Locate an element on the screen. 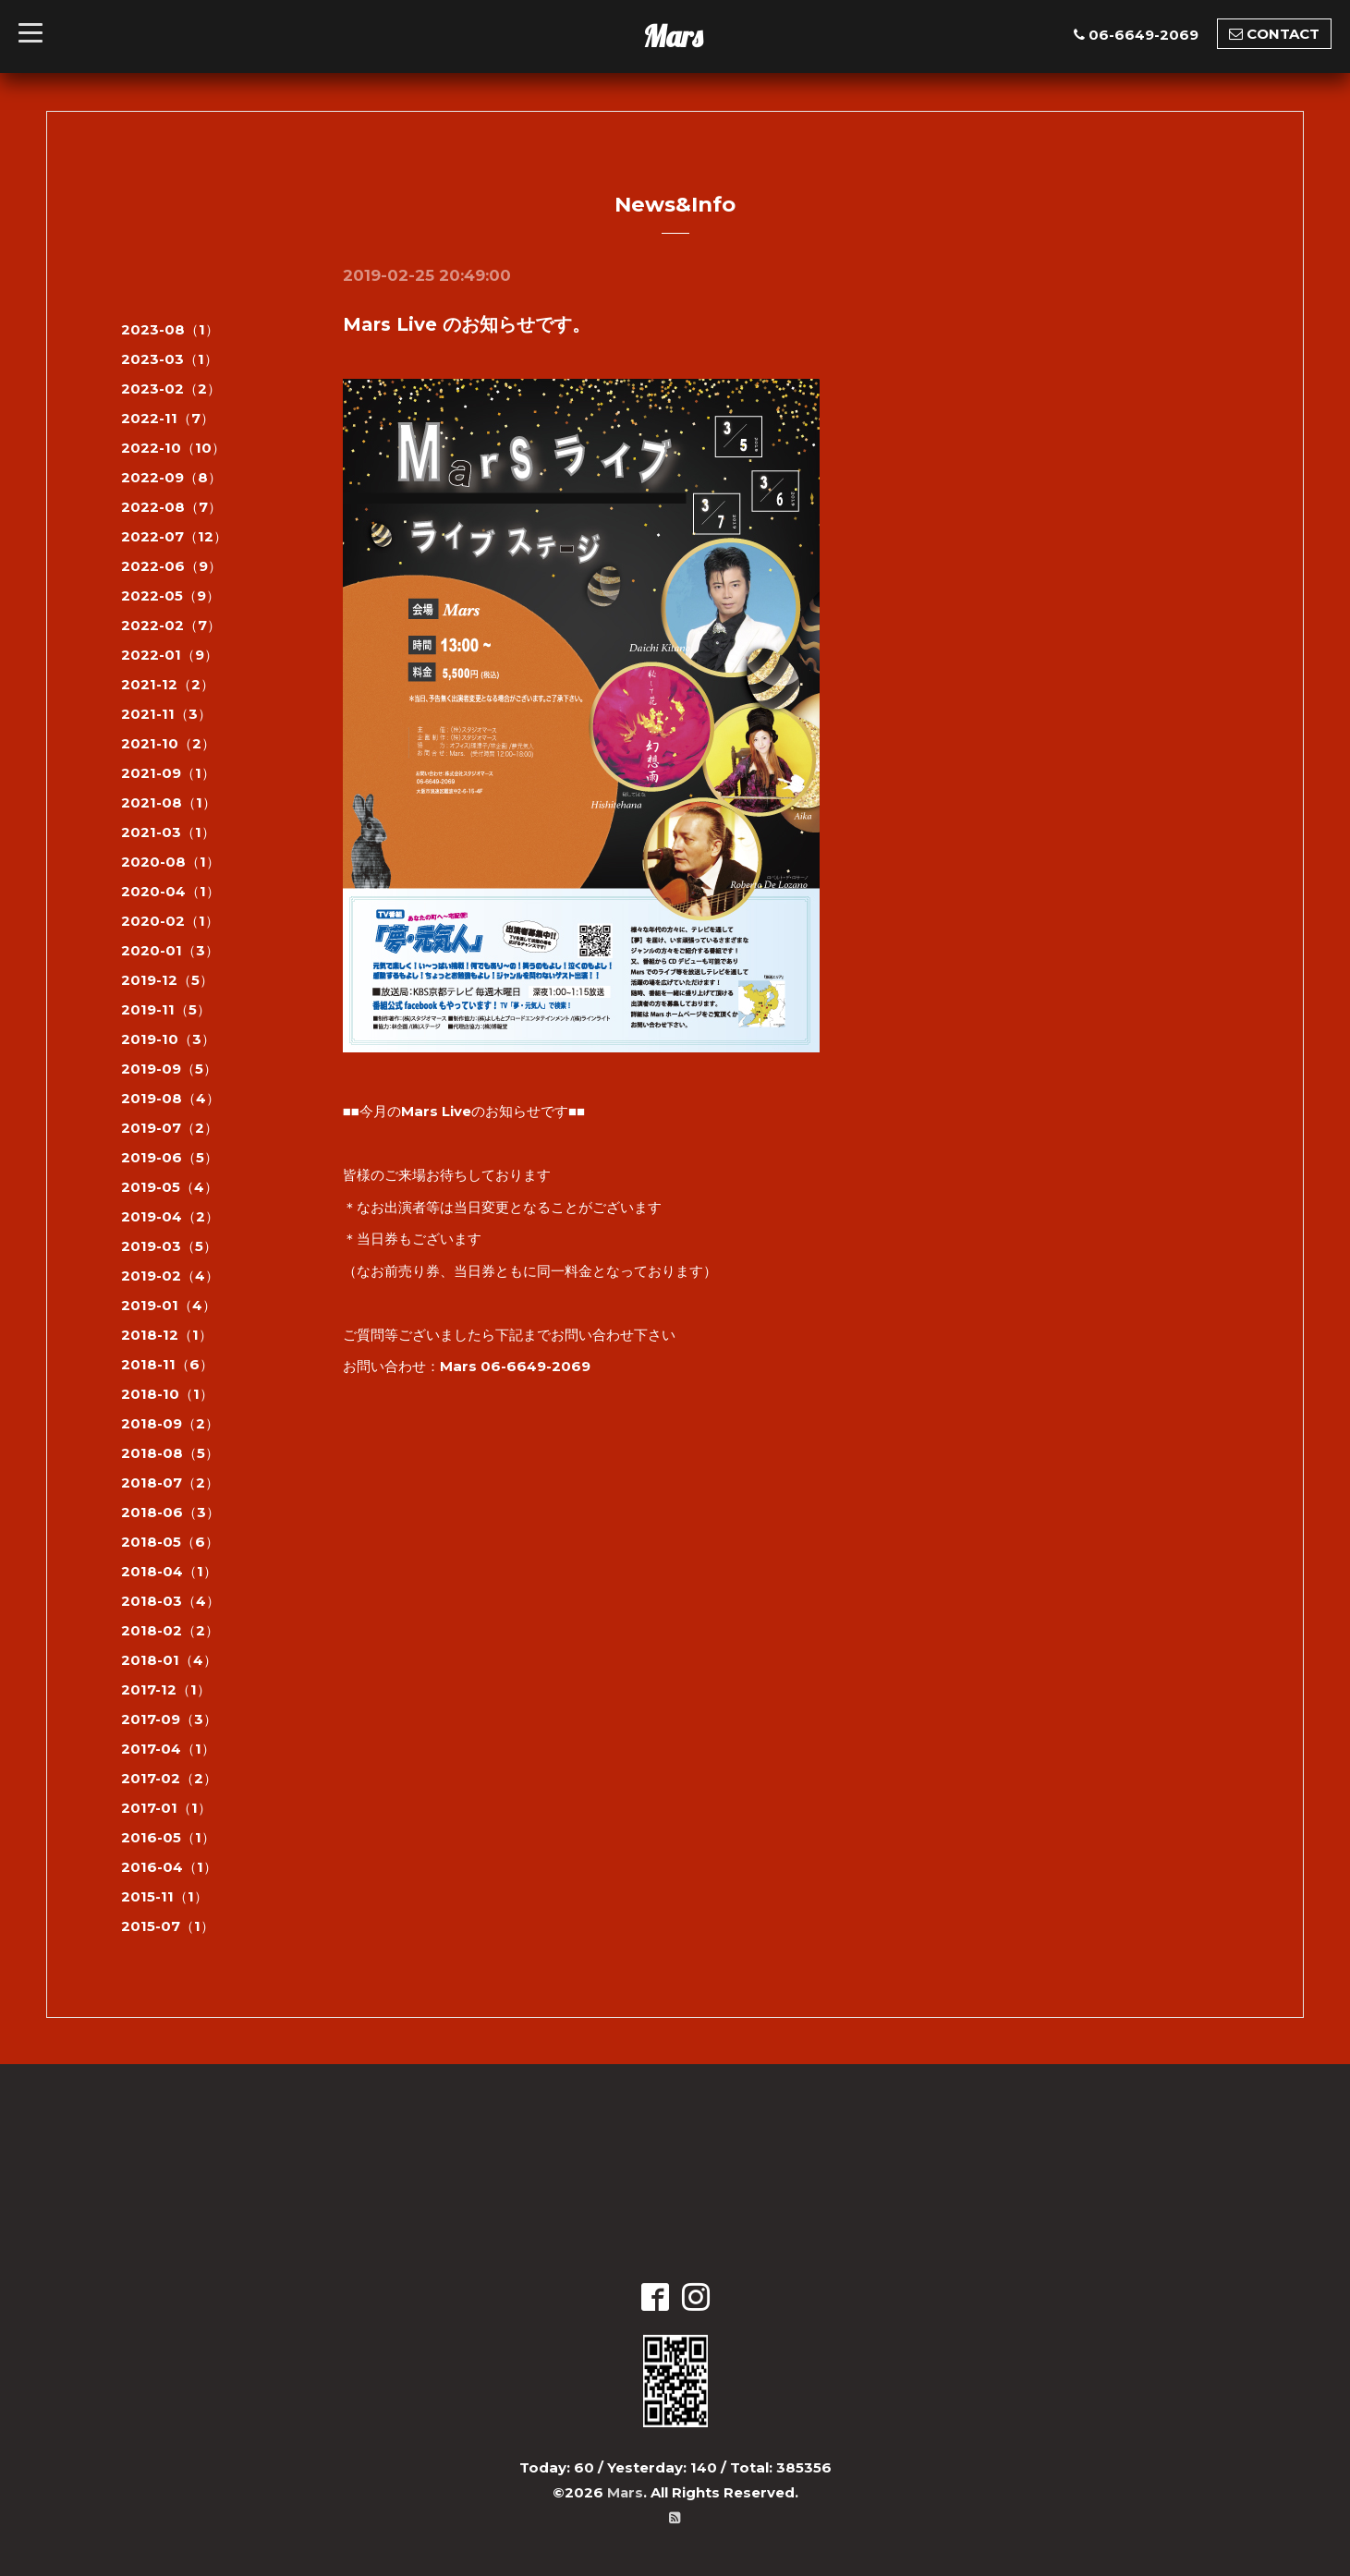 Image resolution: width=1350 pixels, height=2576 pixels. 2017-04（1） is located at coordinates (168, 1748).